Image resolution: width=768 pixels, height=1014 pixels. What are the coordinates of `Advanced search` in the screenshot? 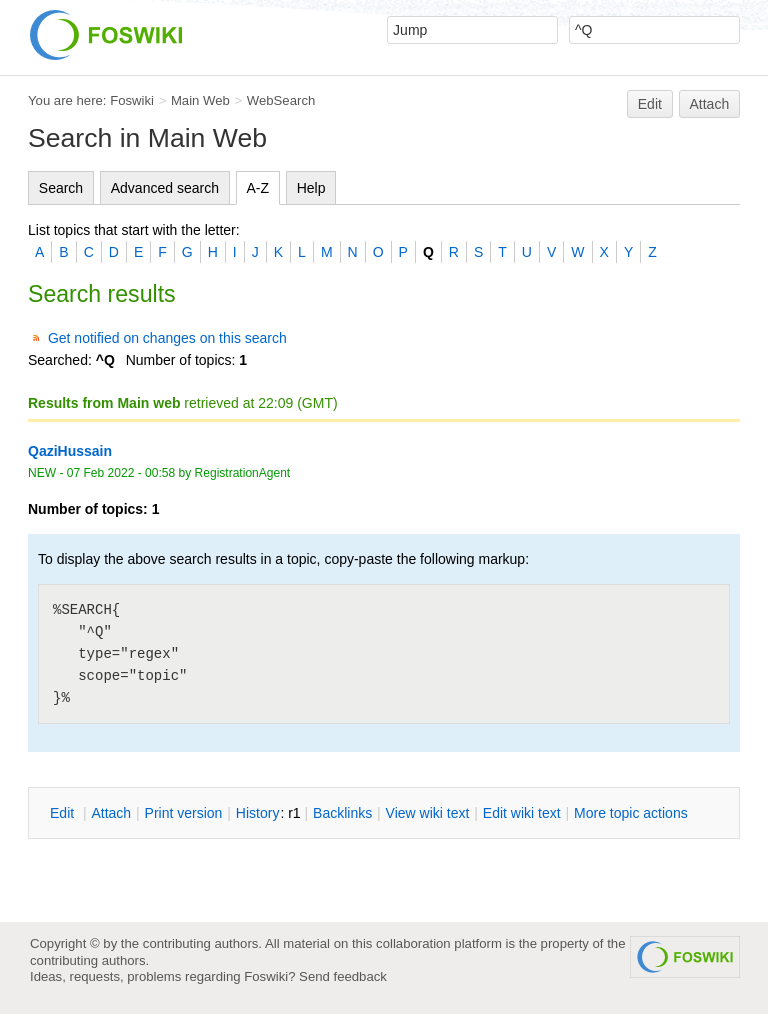 It's located at (165, 188).